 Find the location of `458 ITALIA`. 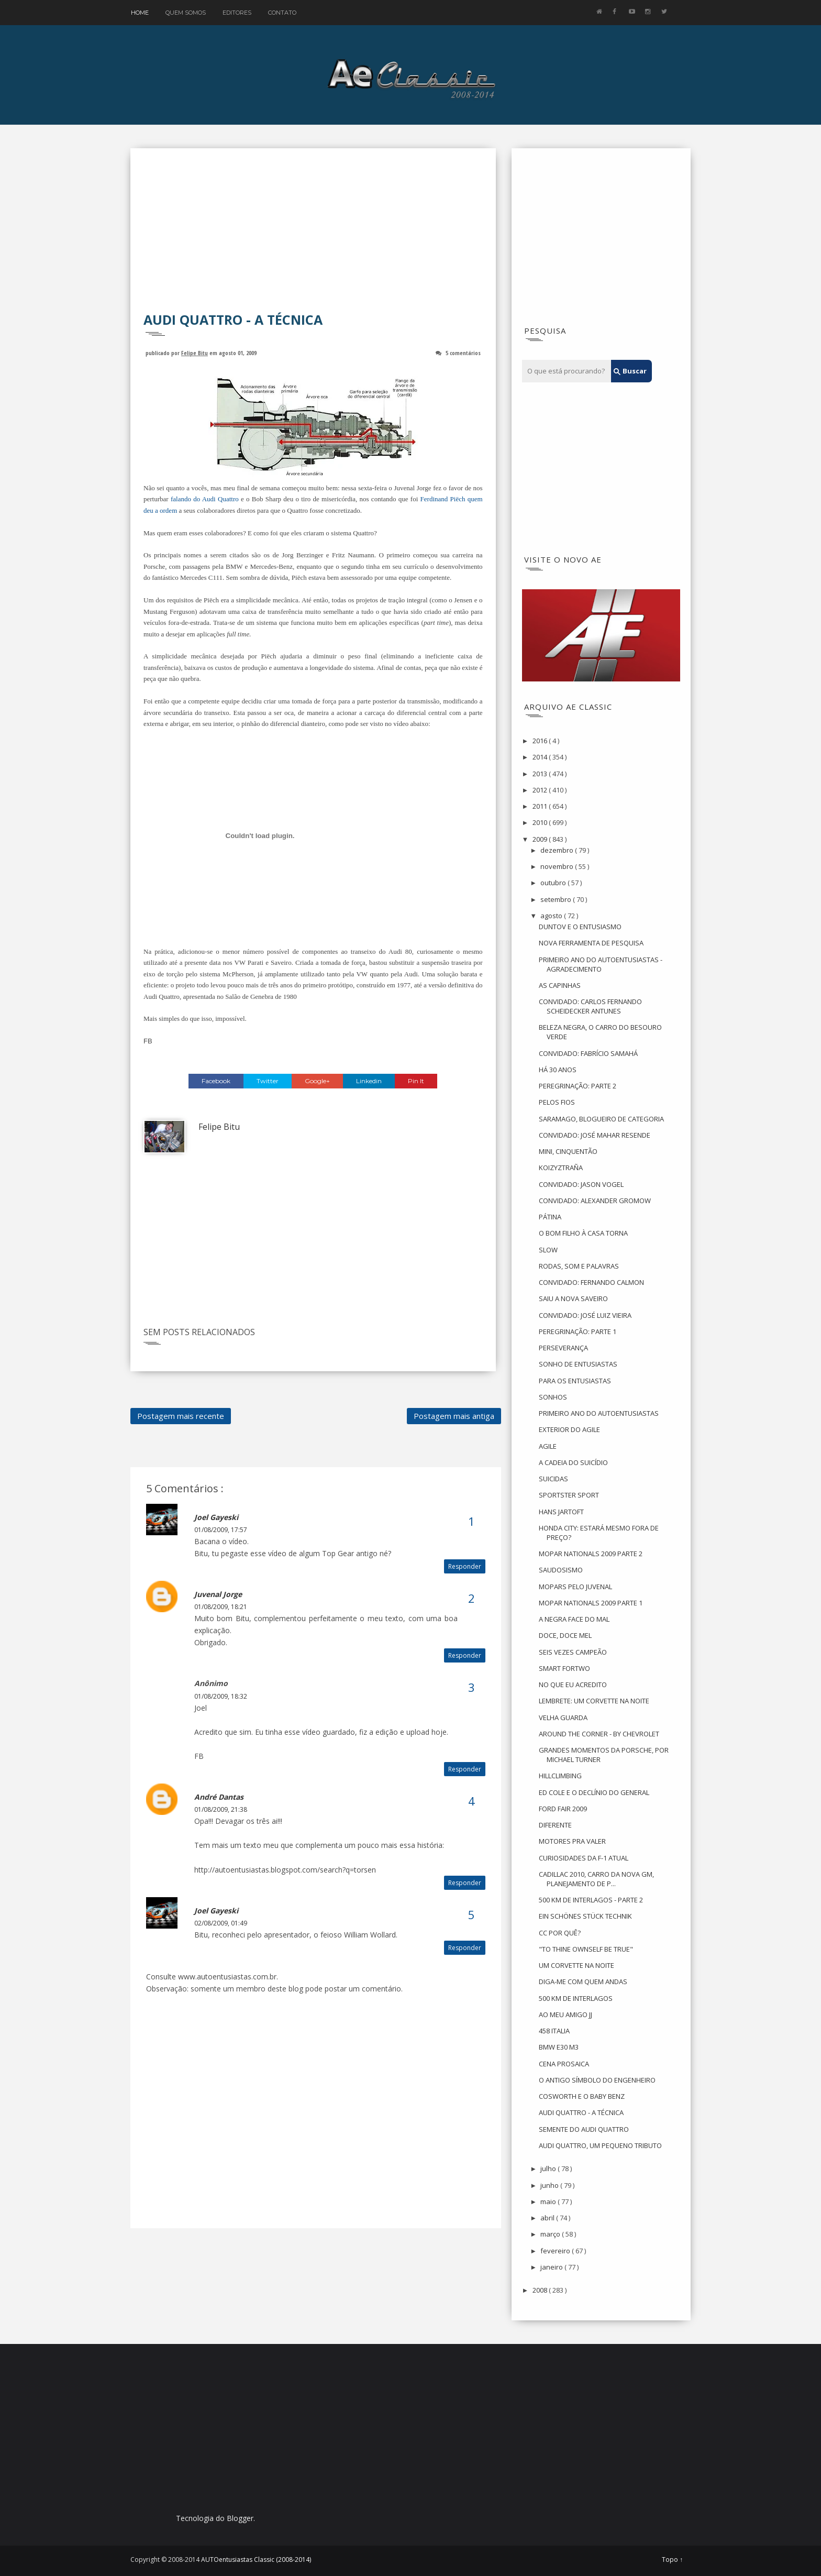

458 ITALIA is located at coordinates (554, 2030).